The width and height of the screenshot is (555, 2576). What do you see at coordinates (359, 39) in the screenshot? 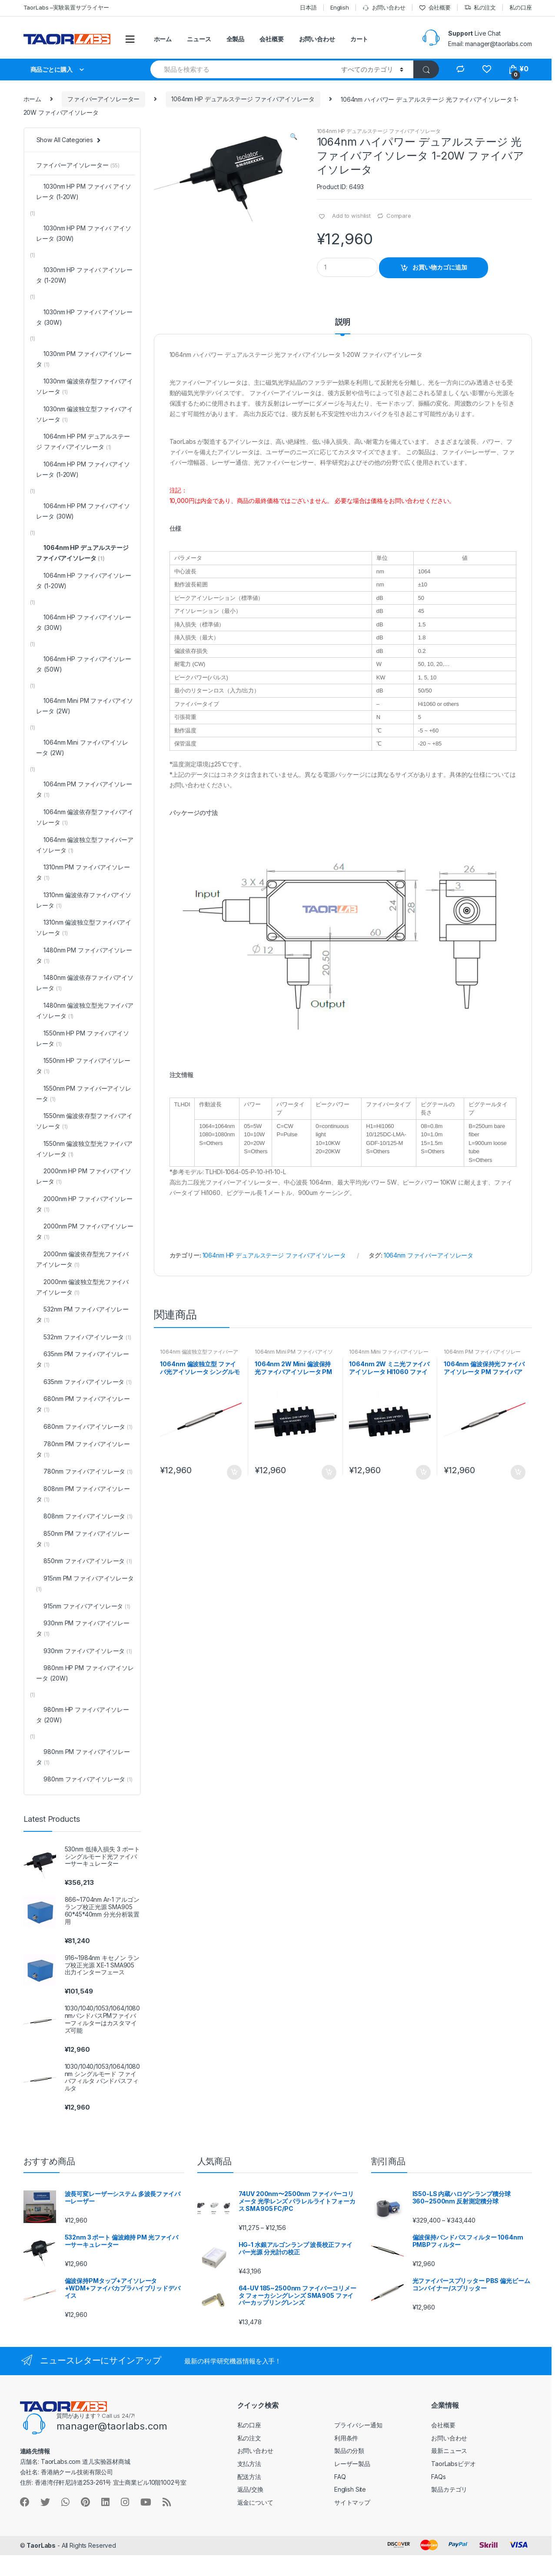
I see `カート` at bounding box center [359, 39].